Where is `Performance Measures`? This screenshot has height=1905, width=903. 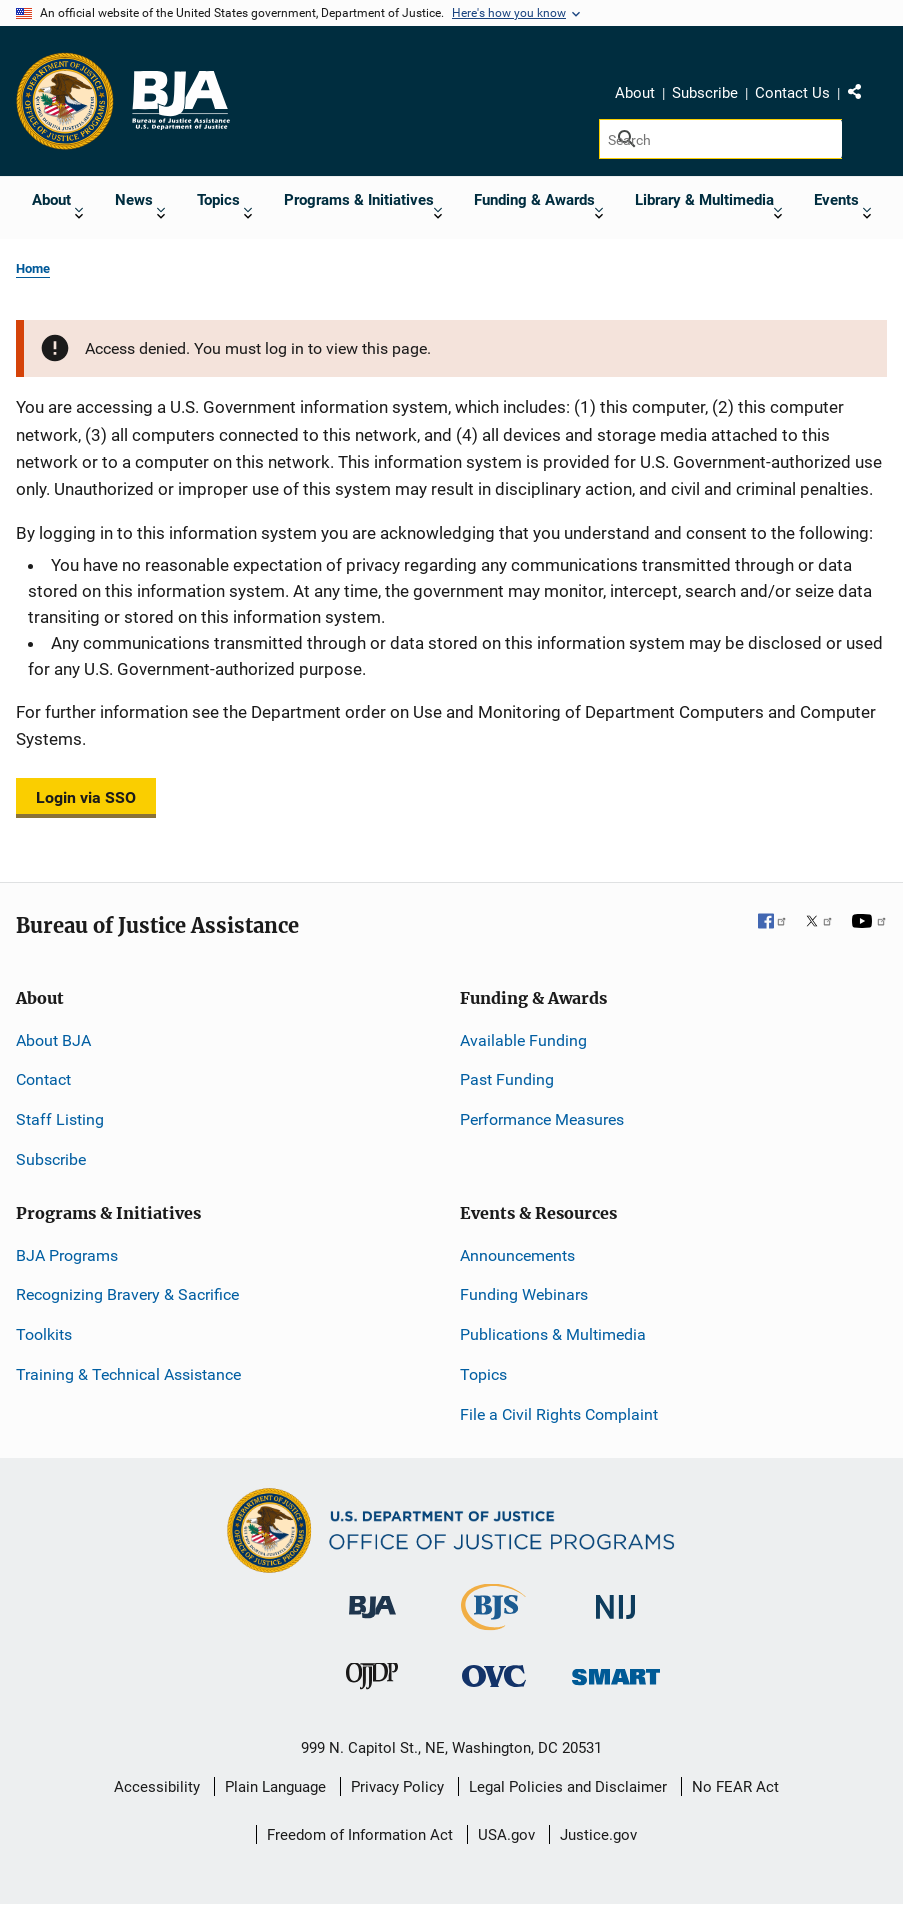
Performance Measures is located at coordinates (542, 1119).